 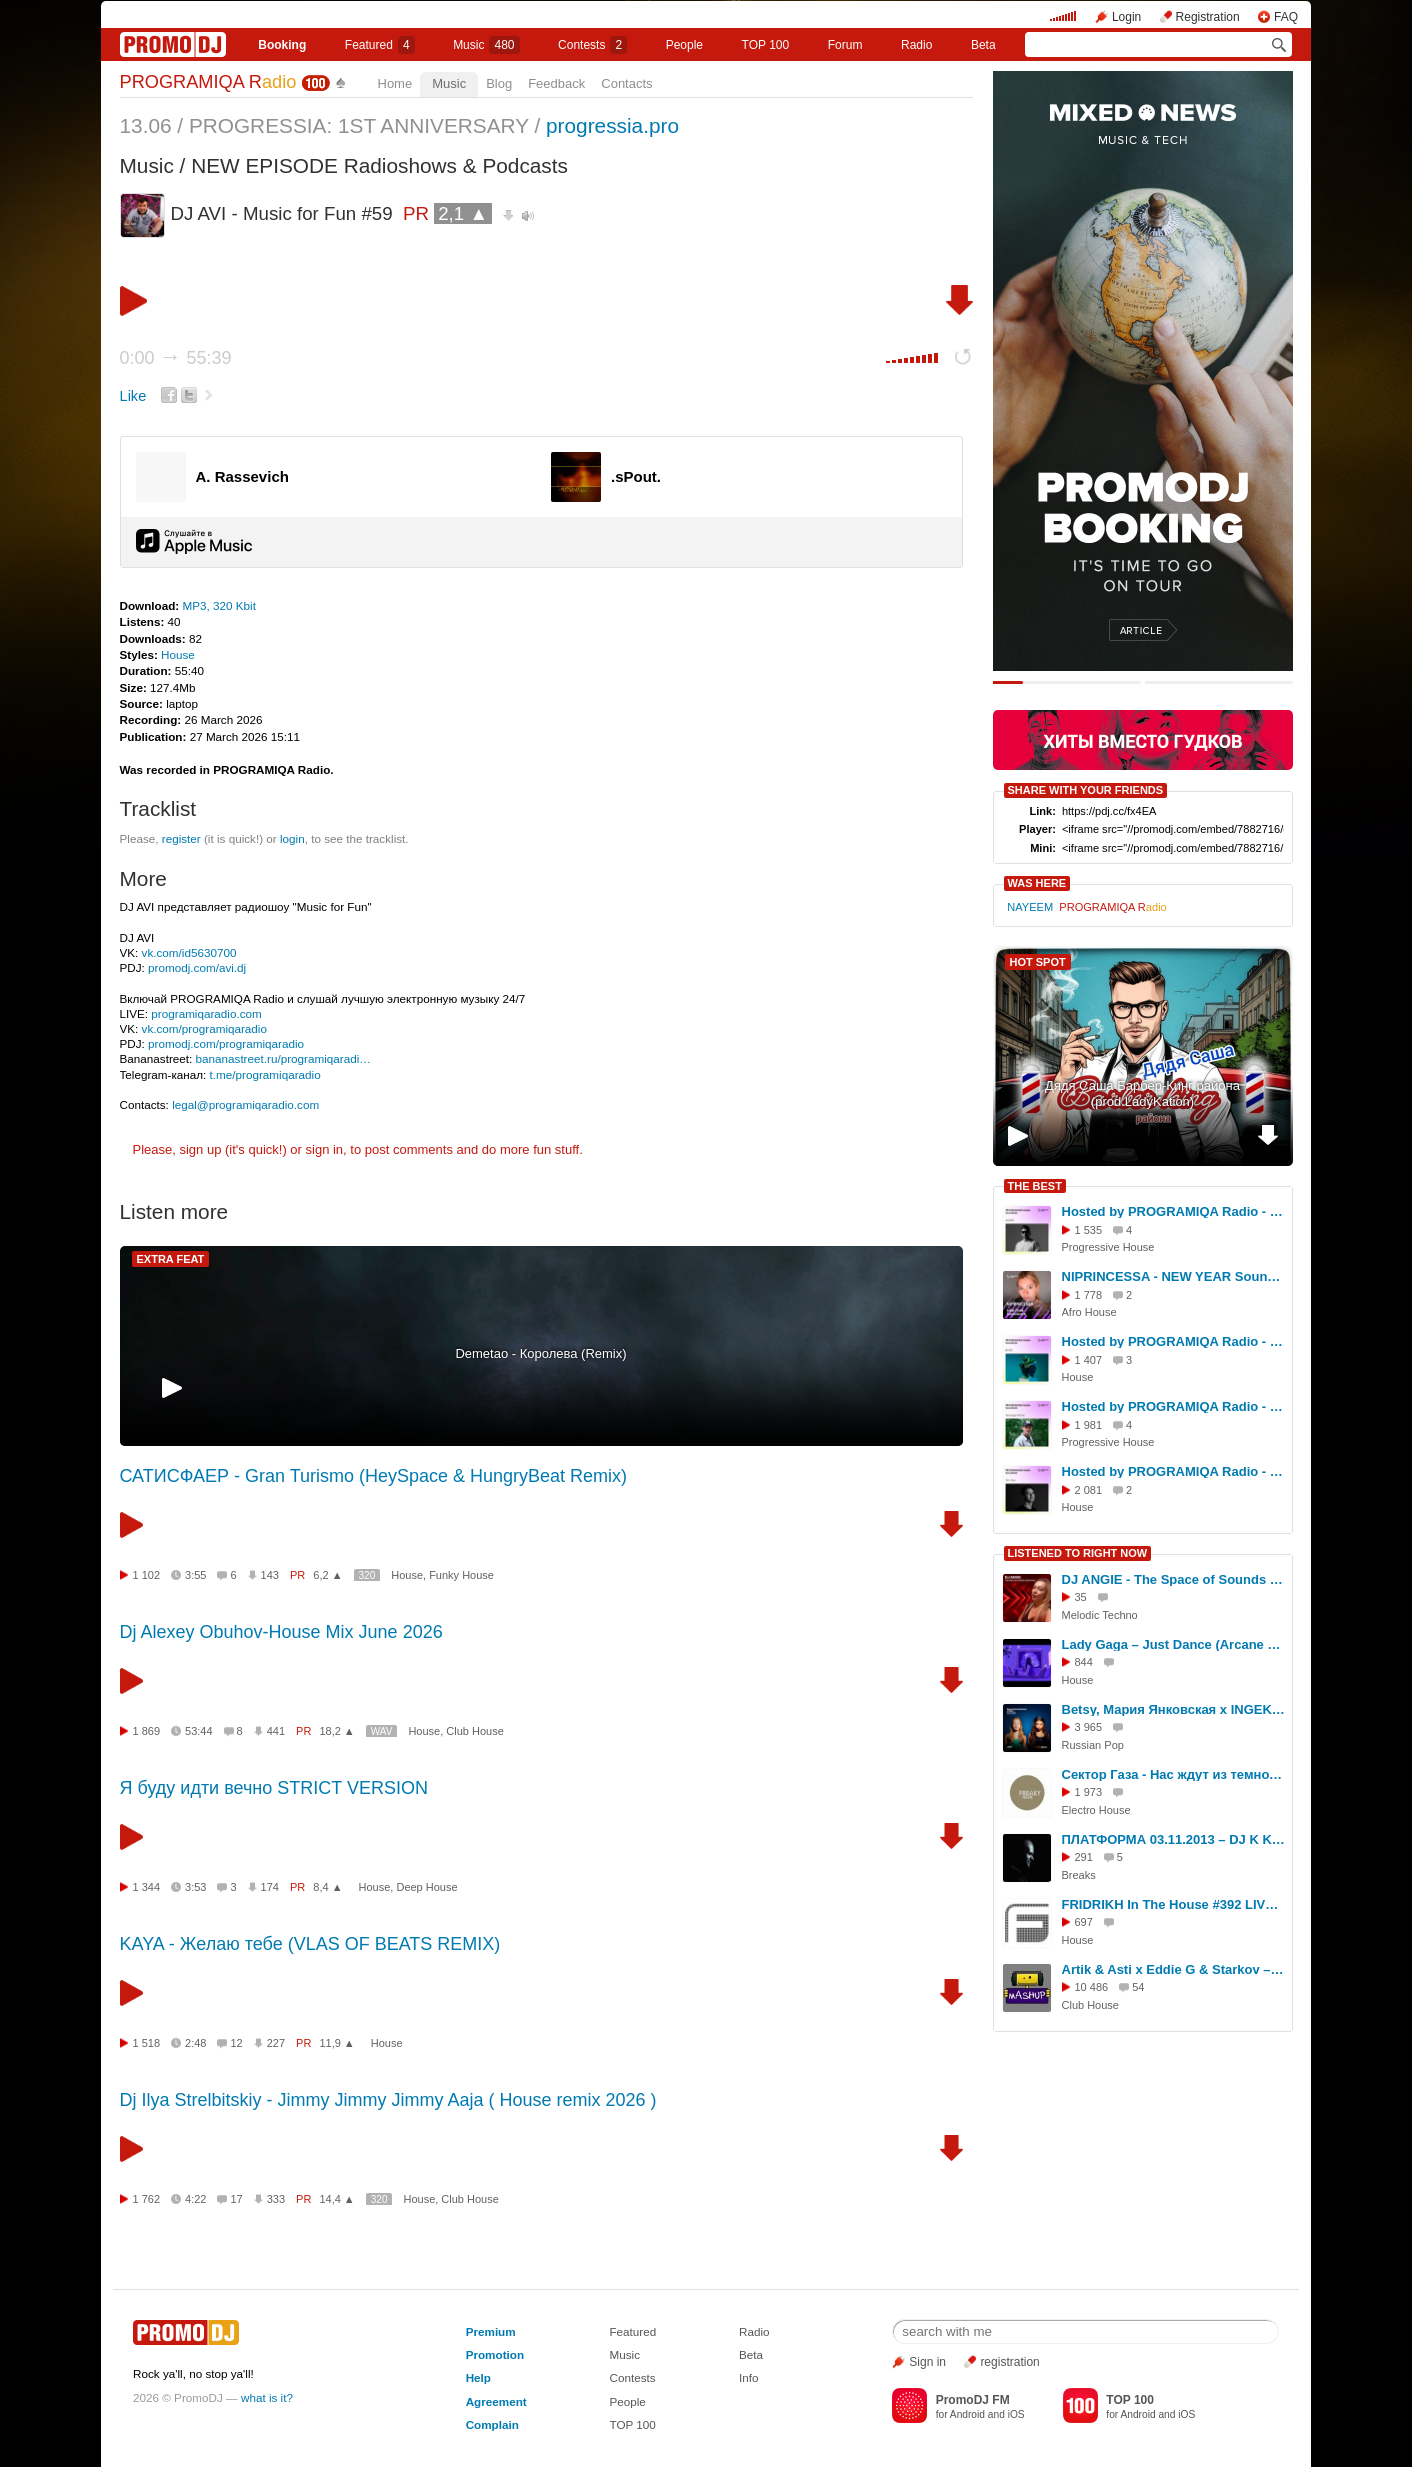 What do you see at coordinates (492, 2424) in the screenshot?
I see `Complain` at bounding box center [492, 2424].